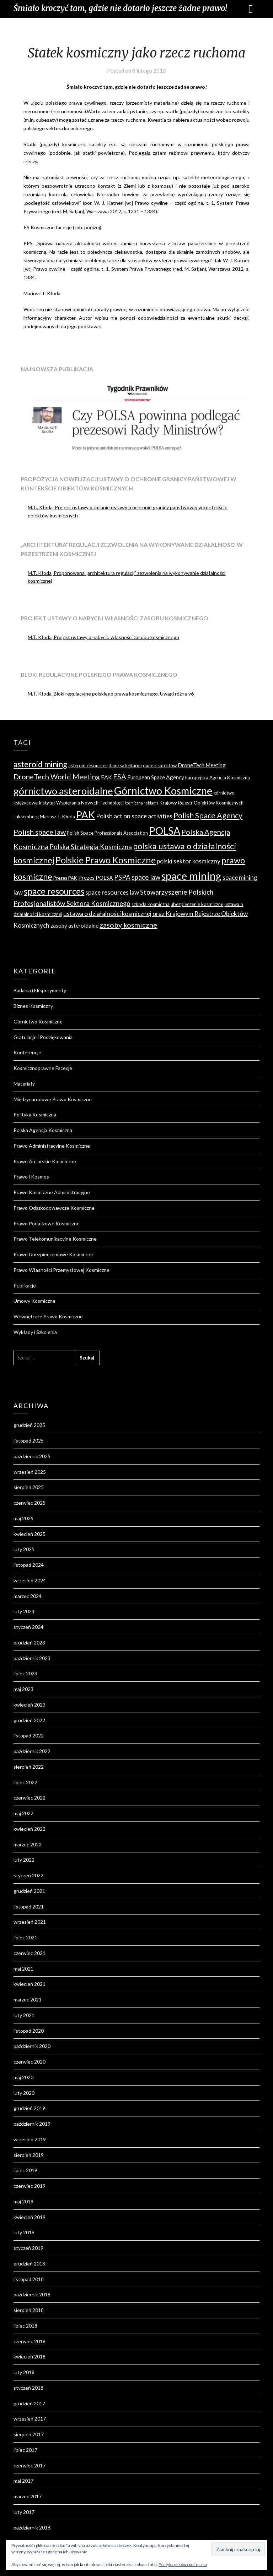 This screenshot has height=2576, width=273. What do you see at coordinates (24, 2093) in the screenshot?
I see `luty 2020` at bounding box center [24, 2093].